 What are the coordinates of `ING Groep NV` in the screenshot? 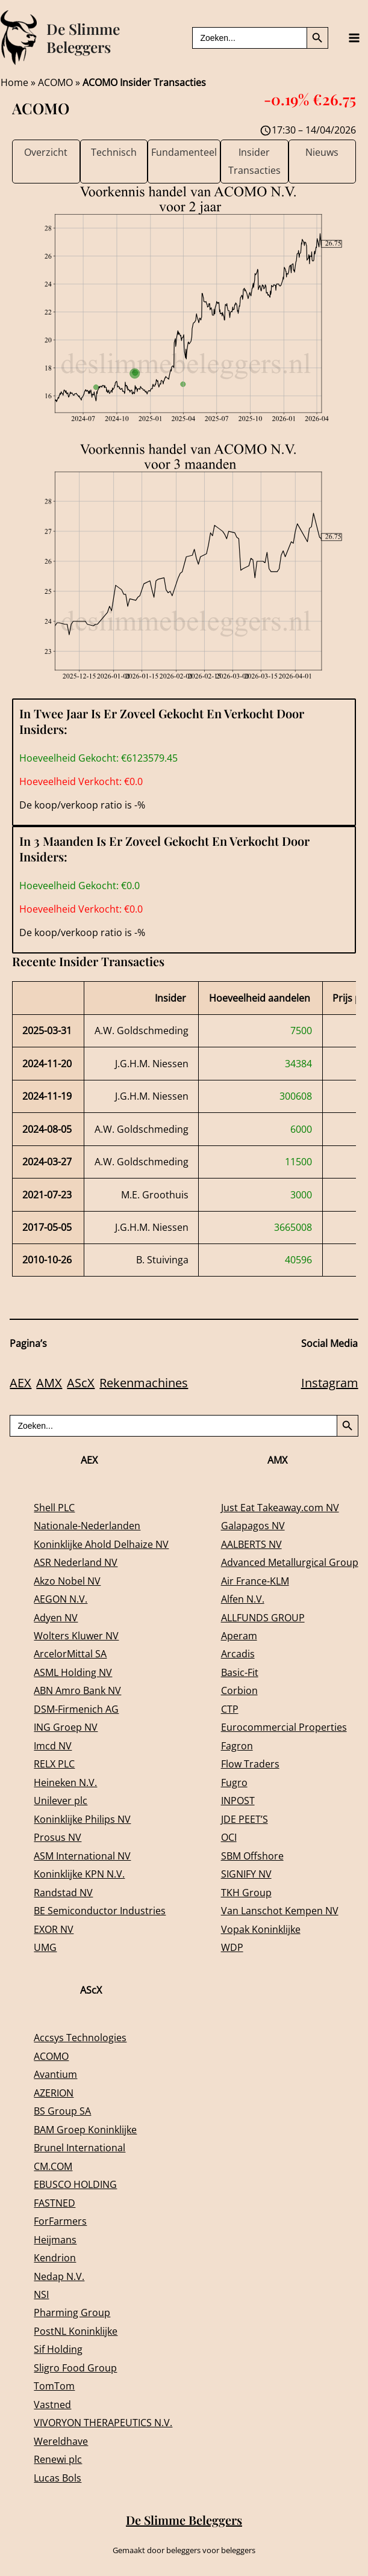 It's located at (66, 1727).